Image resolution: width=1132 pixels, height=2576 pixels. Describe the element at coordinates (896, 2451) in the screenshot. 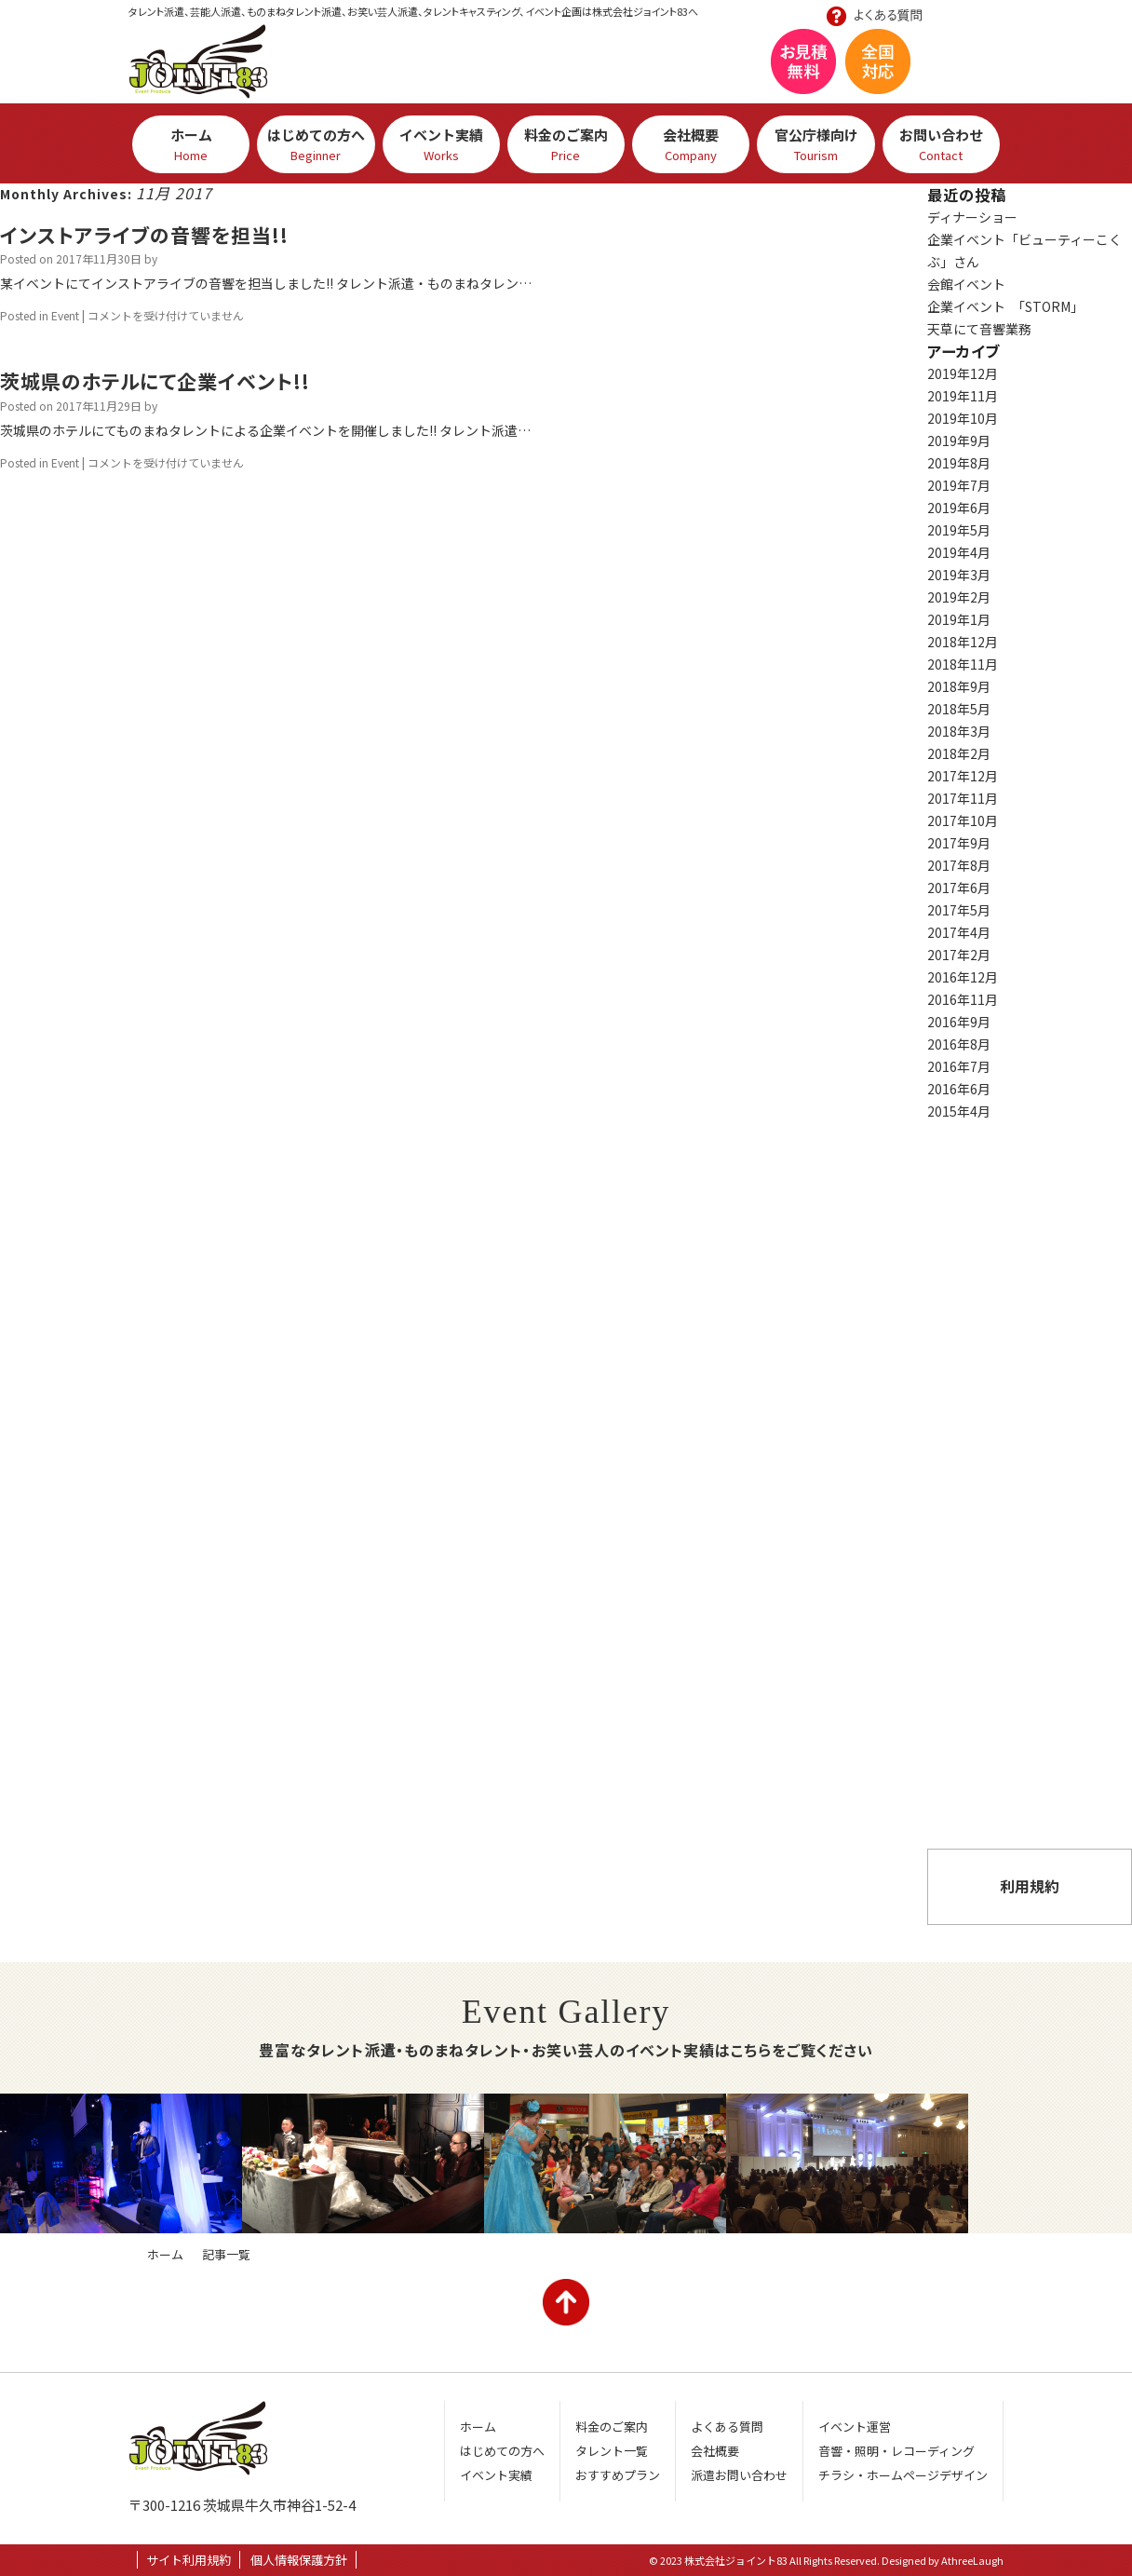

I see `音響・照明・レコーディング` at that location.